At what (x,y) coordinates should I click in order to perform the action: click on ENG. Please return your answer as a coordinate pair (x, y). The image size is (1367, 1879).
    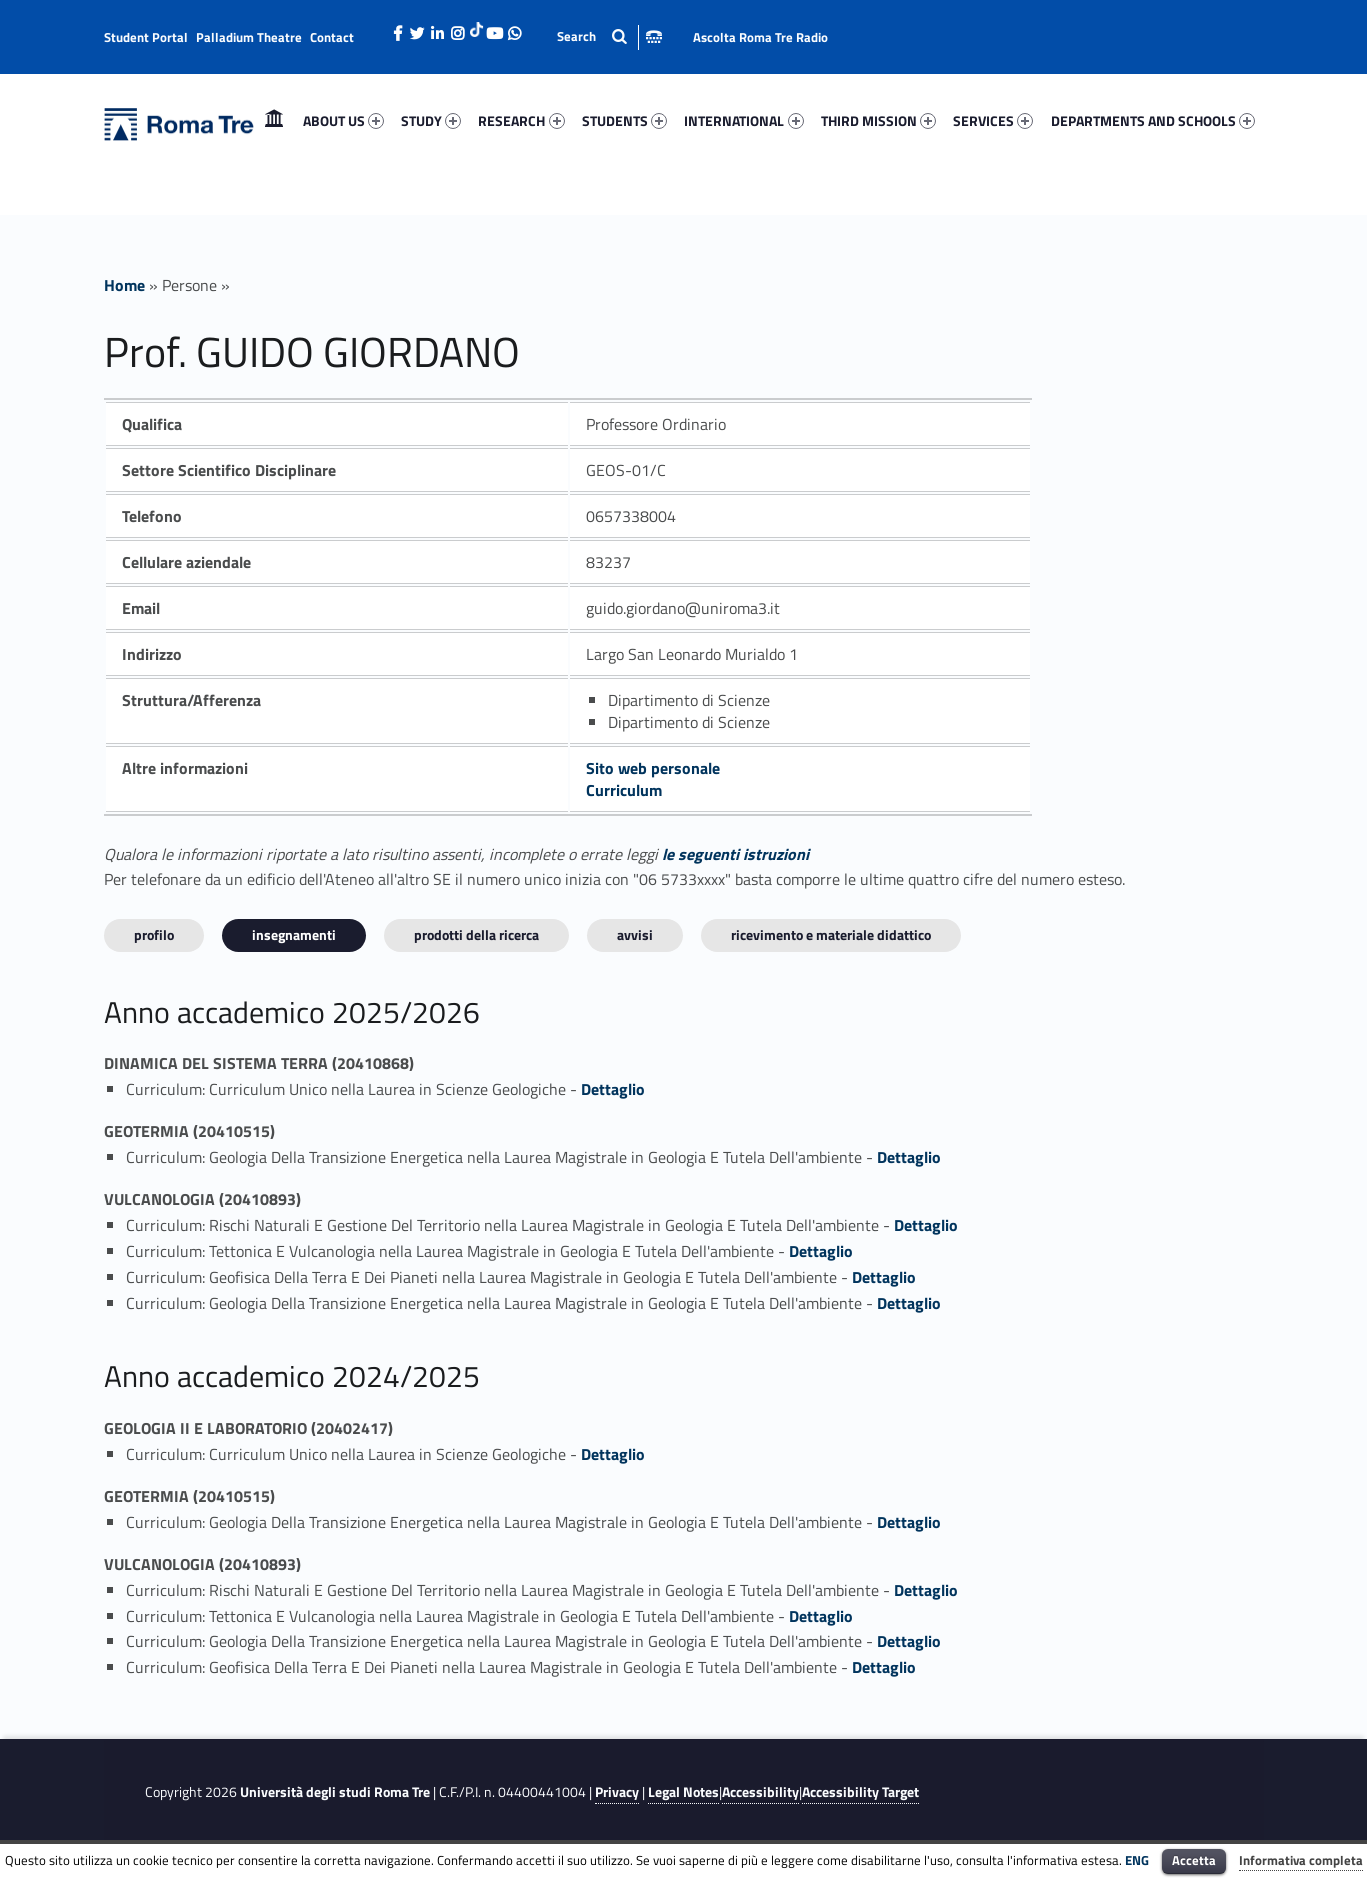
    Looking at the image, I should click on (1137, 1860).